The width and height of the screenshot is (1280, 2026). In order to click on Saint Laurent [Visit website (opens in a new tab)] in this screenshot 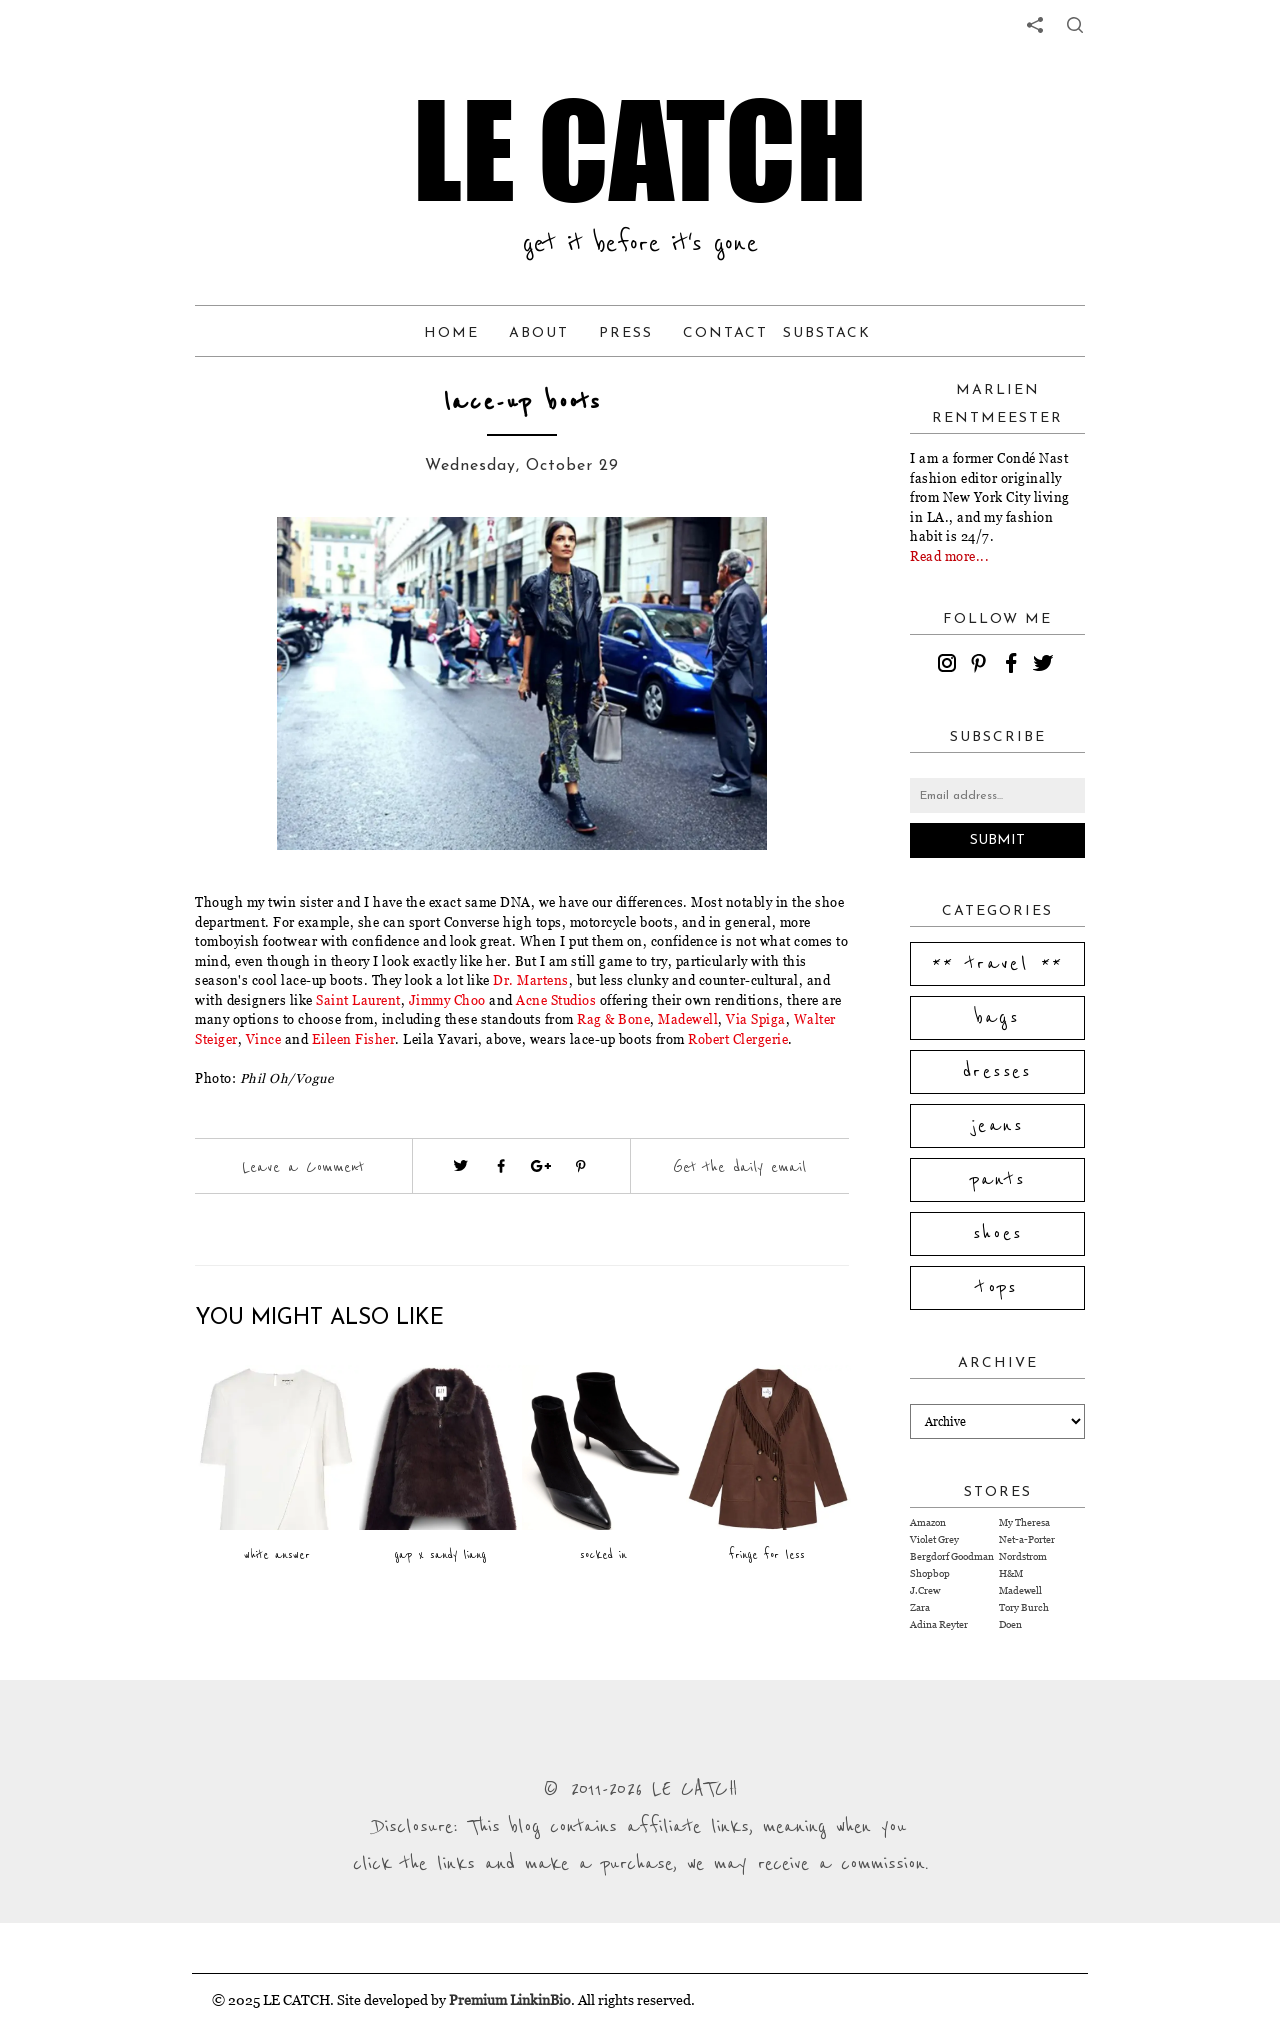, I will do `click(358, 1000)`.